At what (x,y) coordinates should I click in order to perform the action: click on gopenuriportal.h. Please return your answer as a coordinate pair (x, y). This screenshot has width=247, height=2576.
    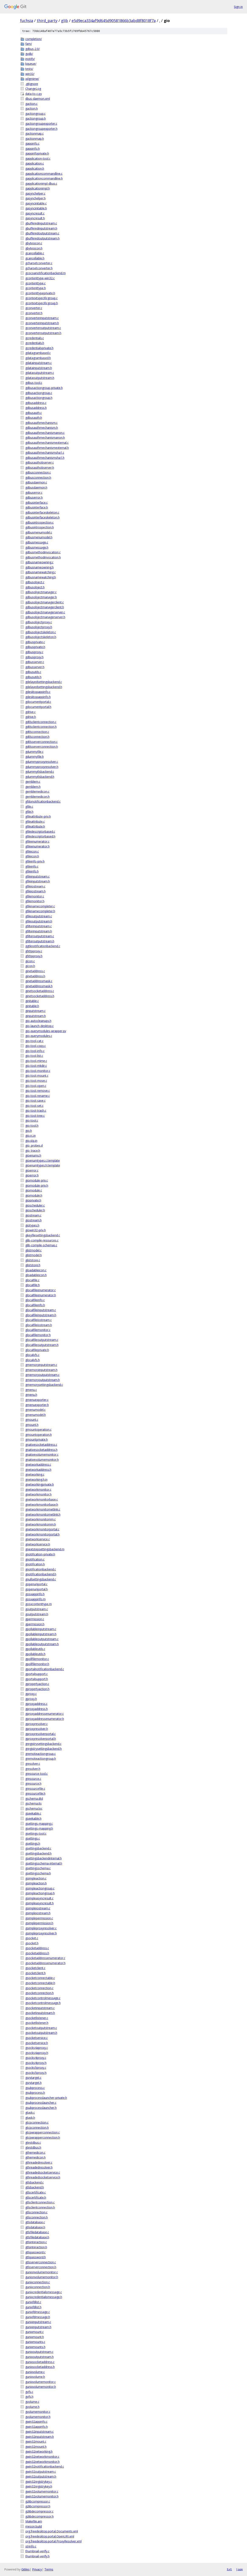
    Looking at the image, I should click on (36, 1589).